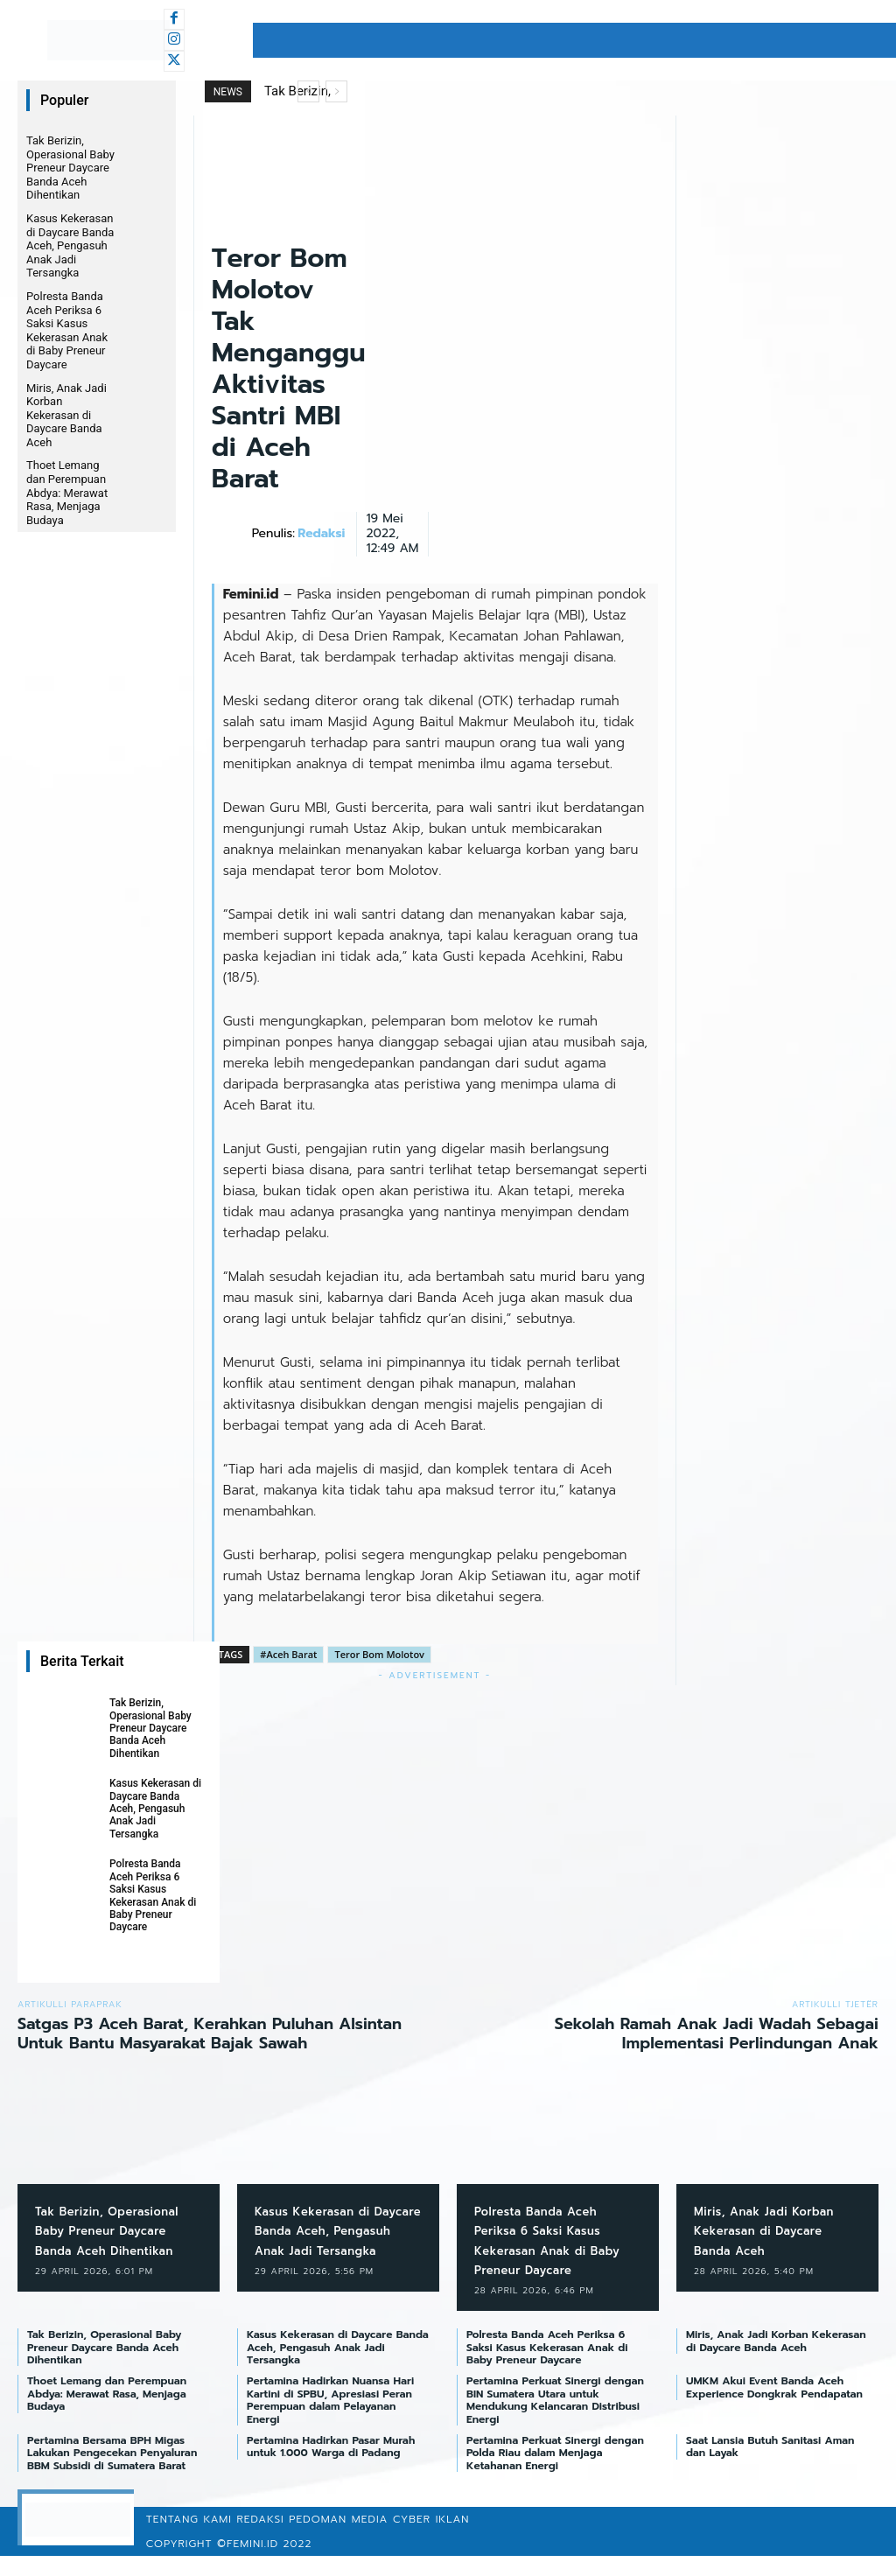 The image size is (896, 2576). What do you see at coordinates (330, 2419) in the screenshot?
I see `Pertamina Hadirkan Nuansa Hari Kartini di SPBU, Apresiasi Peran Perempuan dalam Pelayanan Energi` at bounding box center [330, 2419].